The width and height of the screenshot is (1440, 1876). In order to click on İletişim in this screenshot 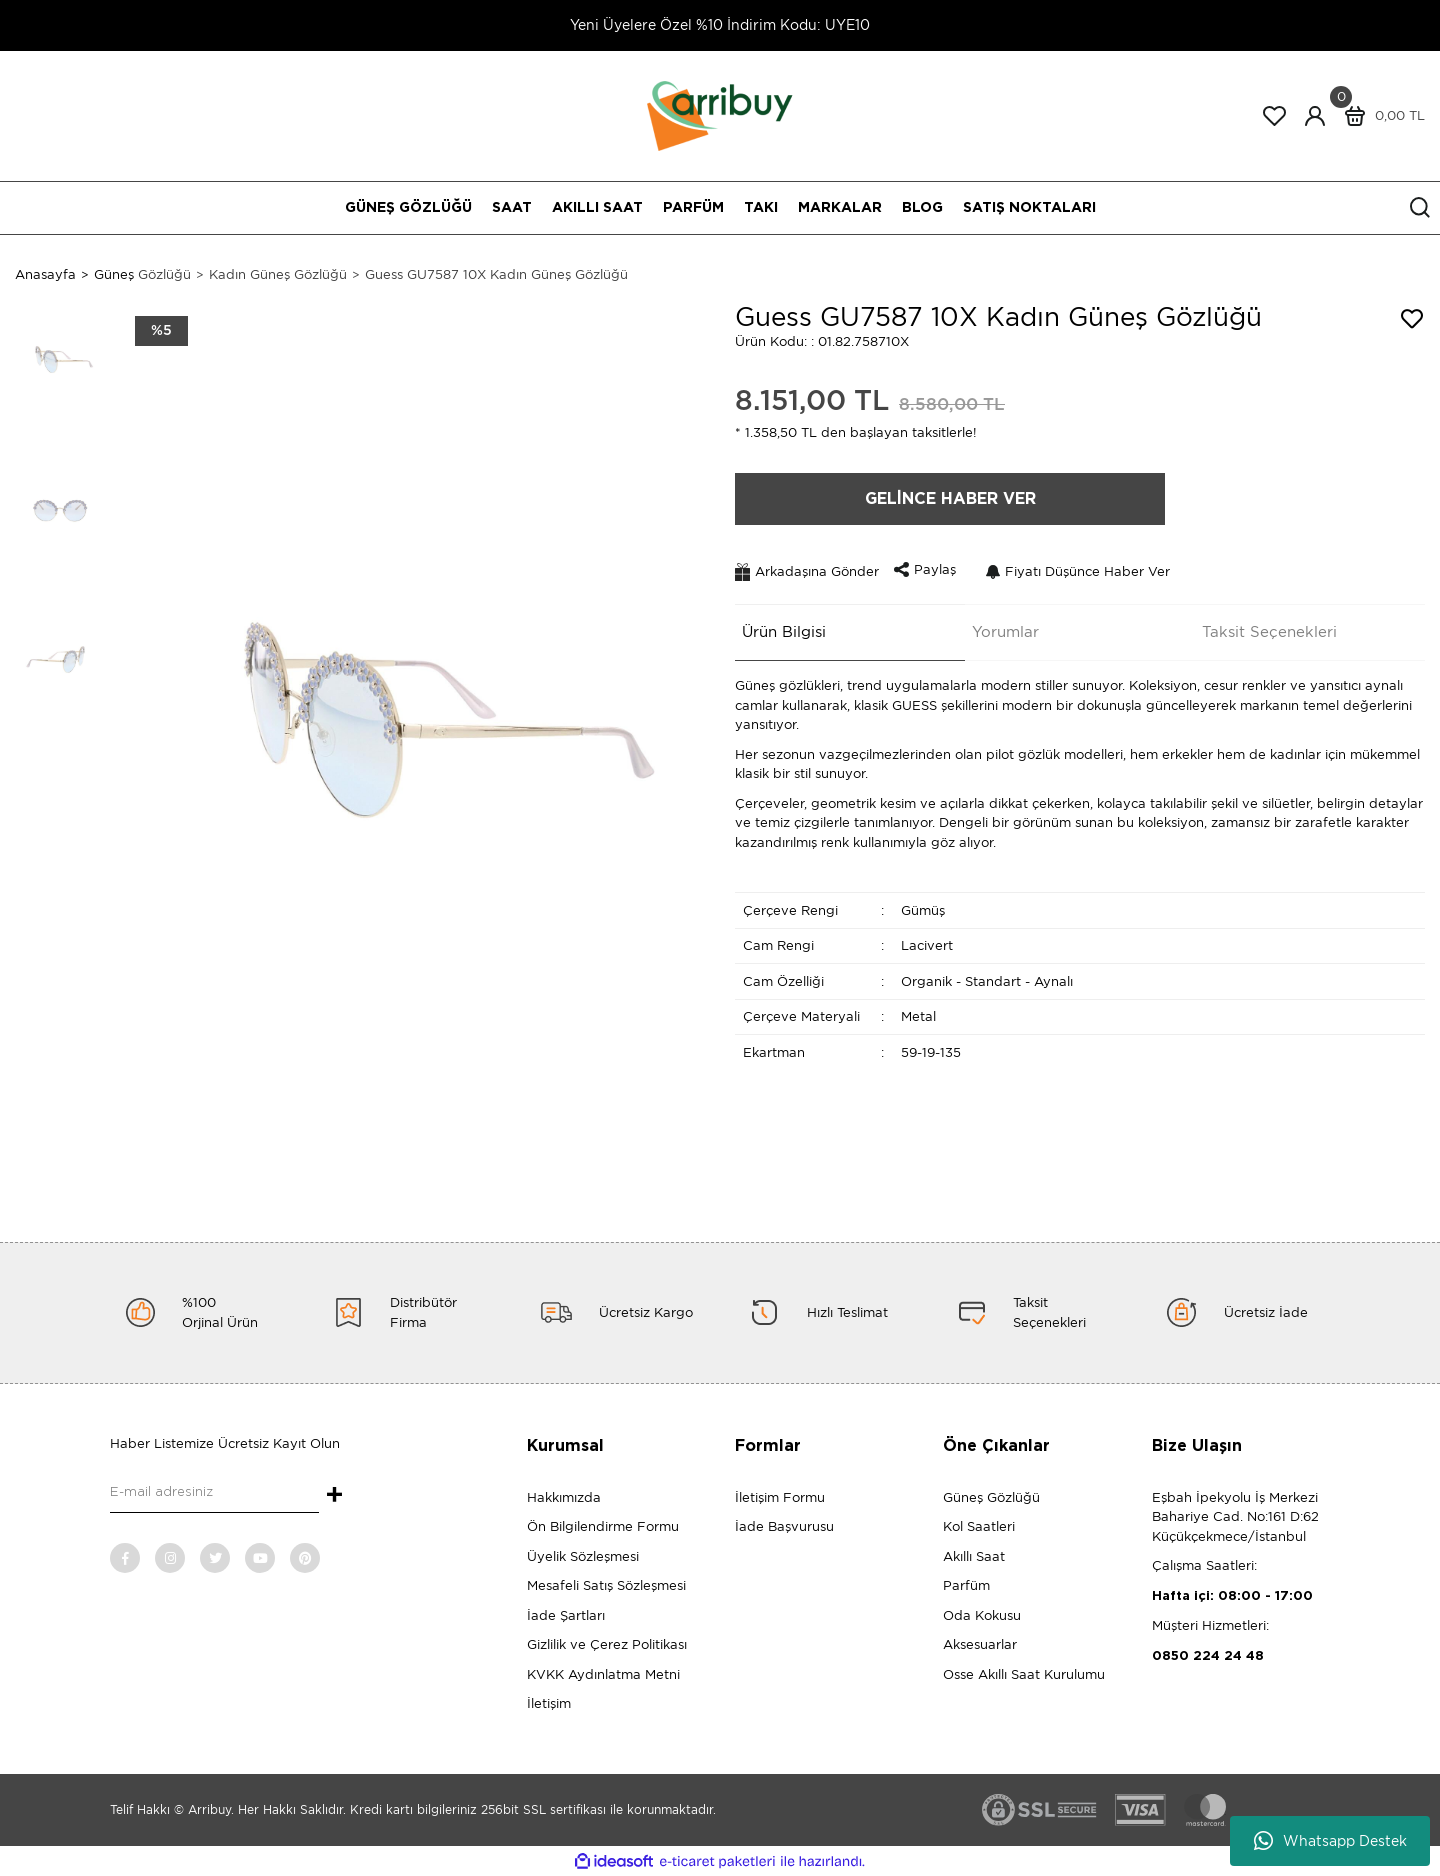, I will do `click(549, 1703)`.